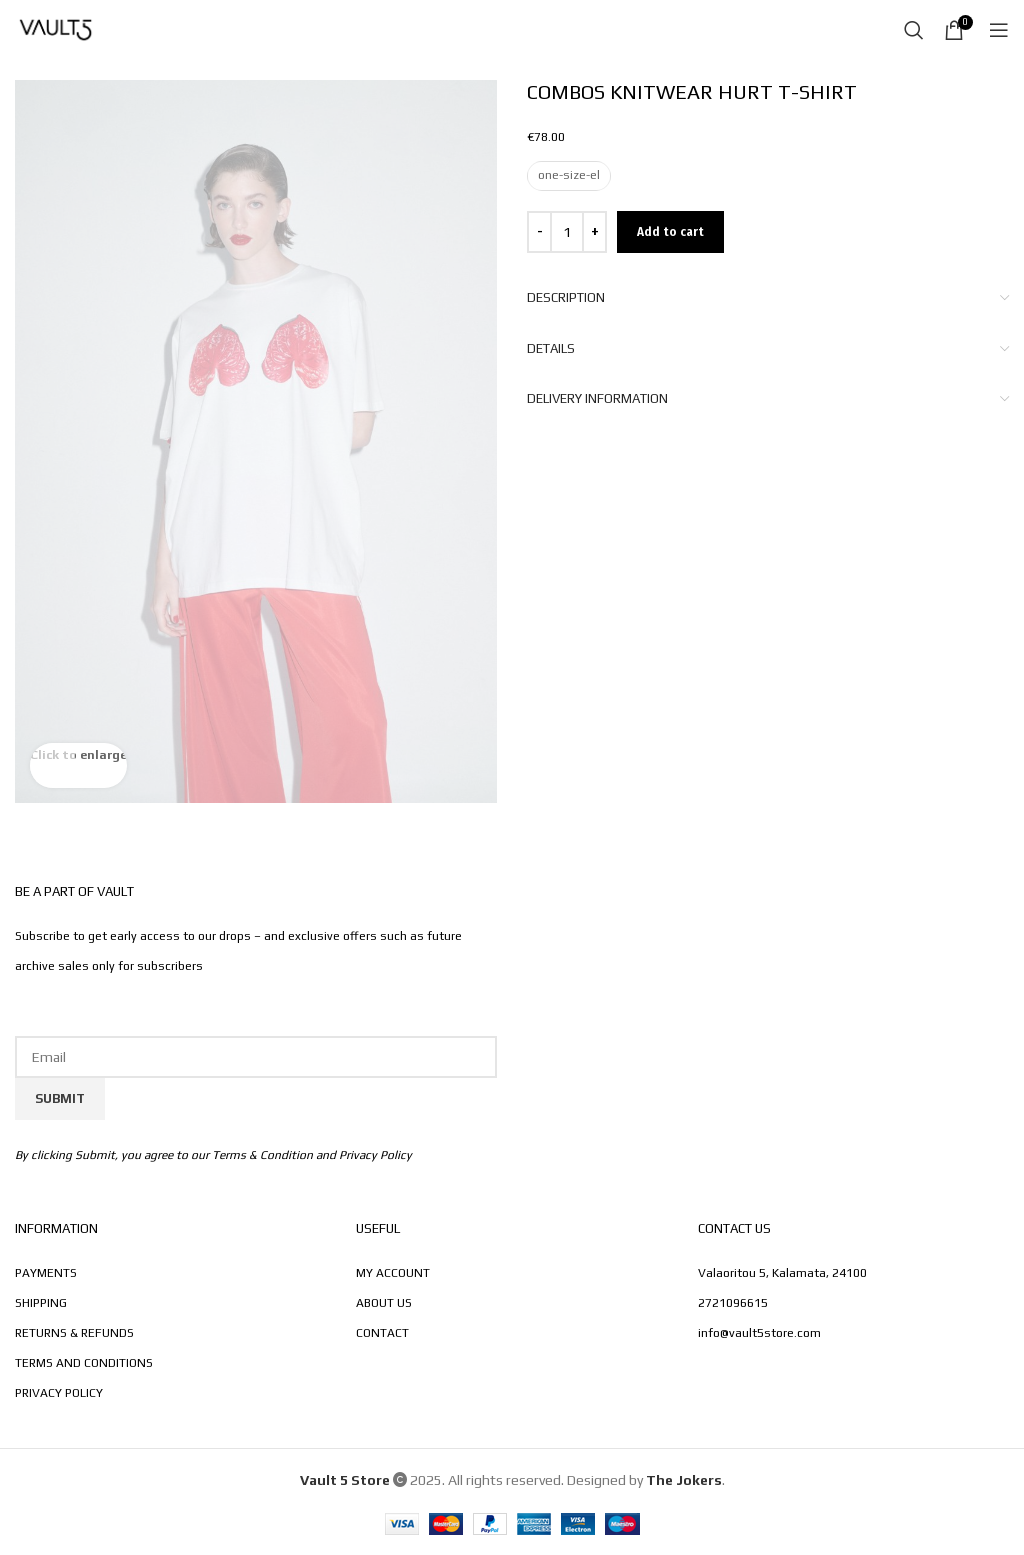 The width and height of the screenshot is (1024, 1555). I want to click on 2721096615, so click(733, 1303).